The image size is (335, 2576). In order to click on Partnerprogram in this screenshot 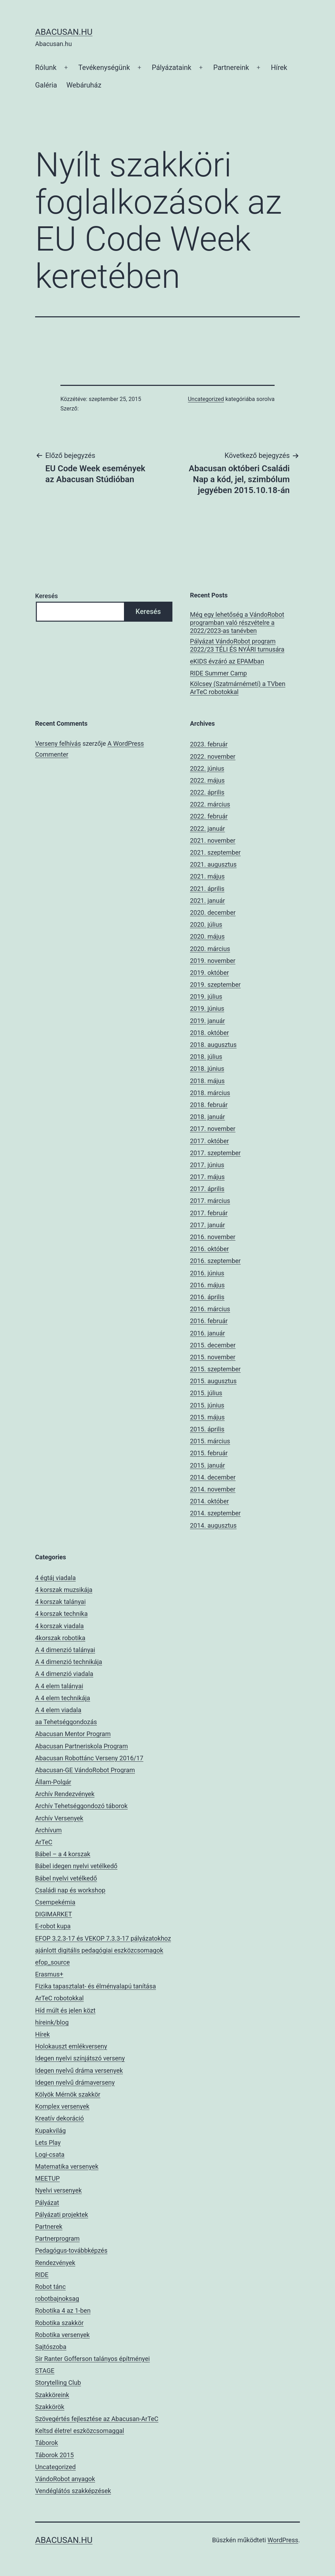, I will do `click(57, 2238)`.